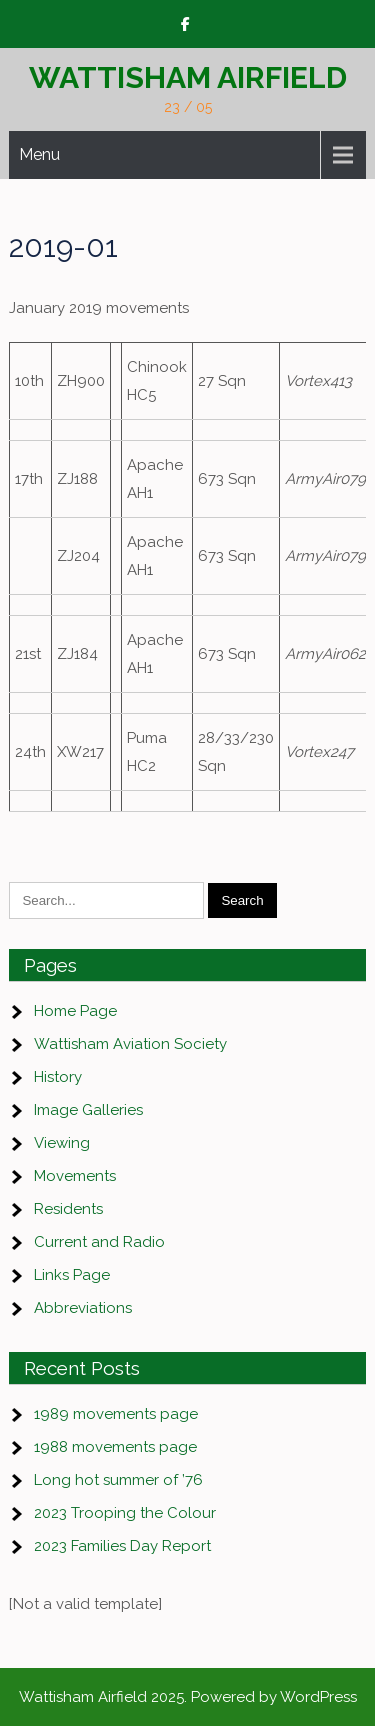 Image resolution: width=375 pixels, height=1726 pixels. What do you see at coordinates (62, 1143) in the screenshot?
I see `Viewing` at bounding box center [62, 1143].